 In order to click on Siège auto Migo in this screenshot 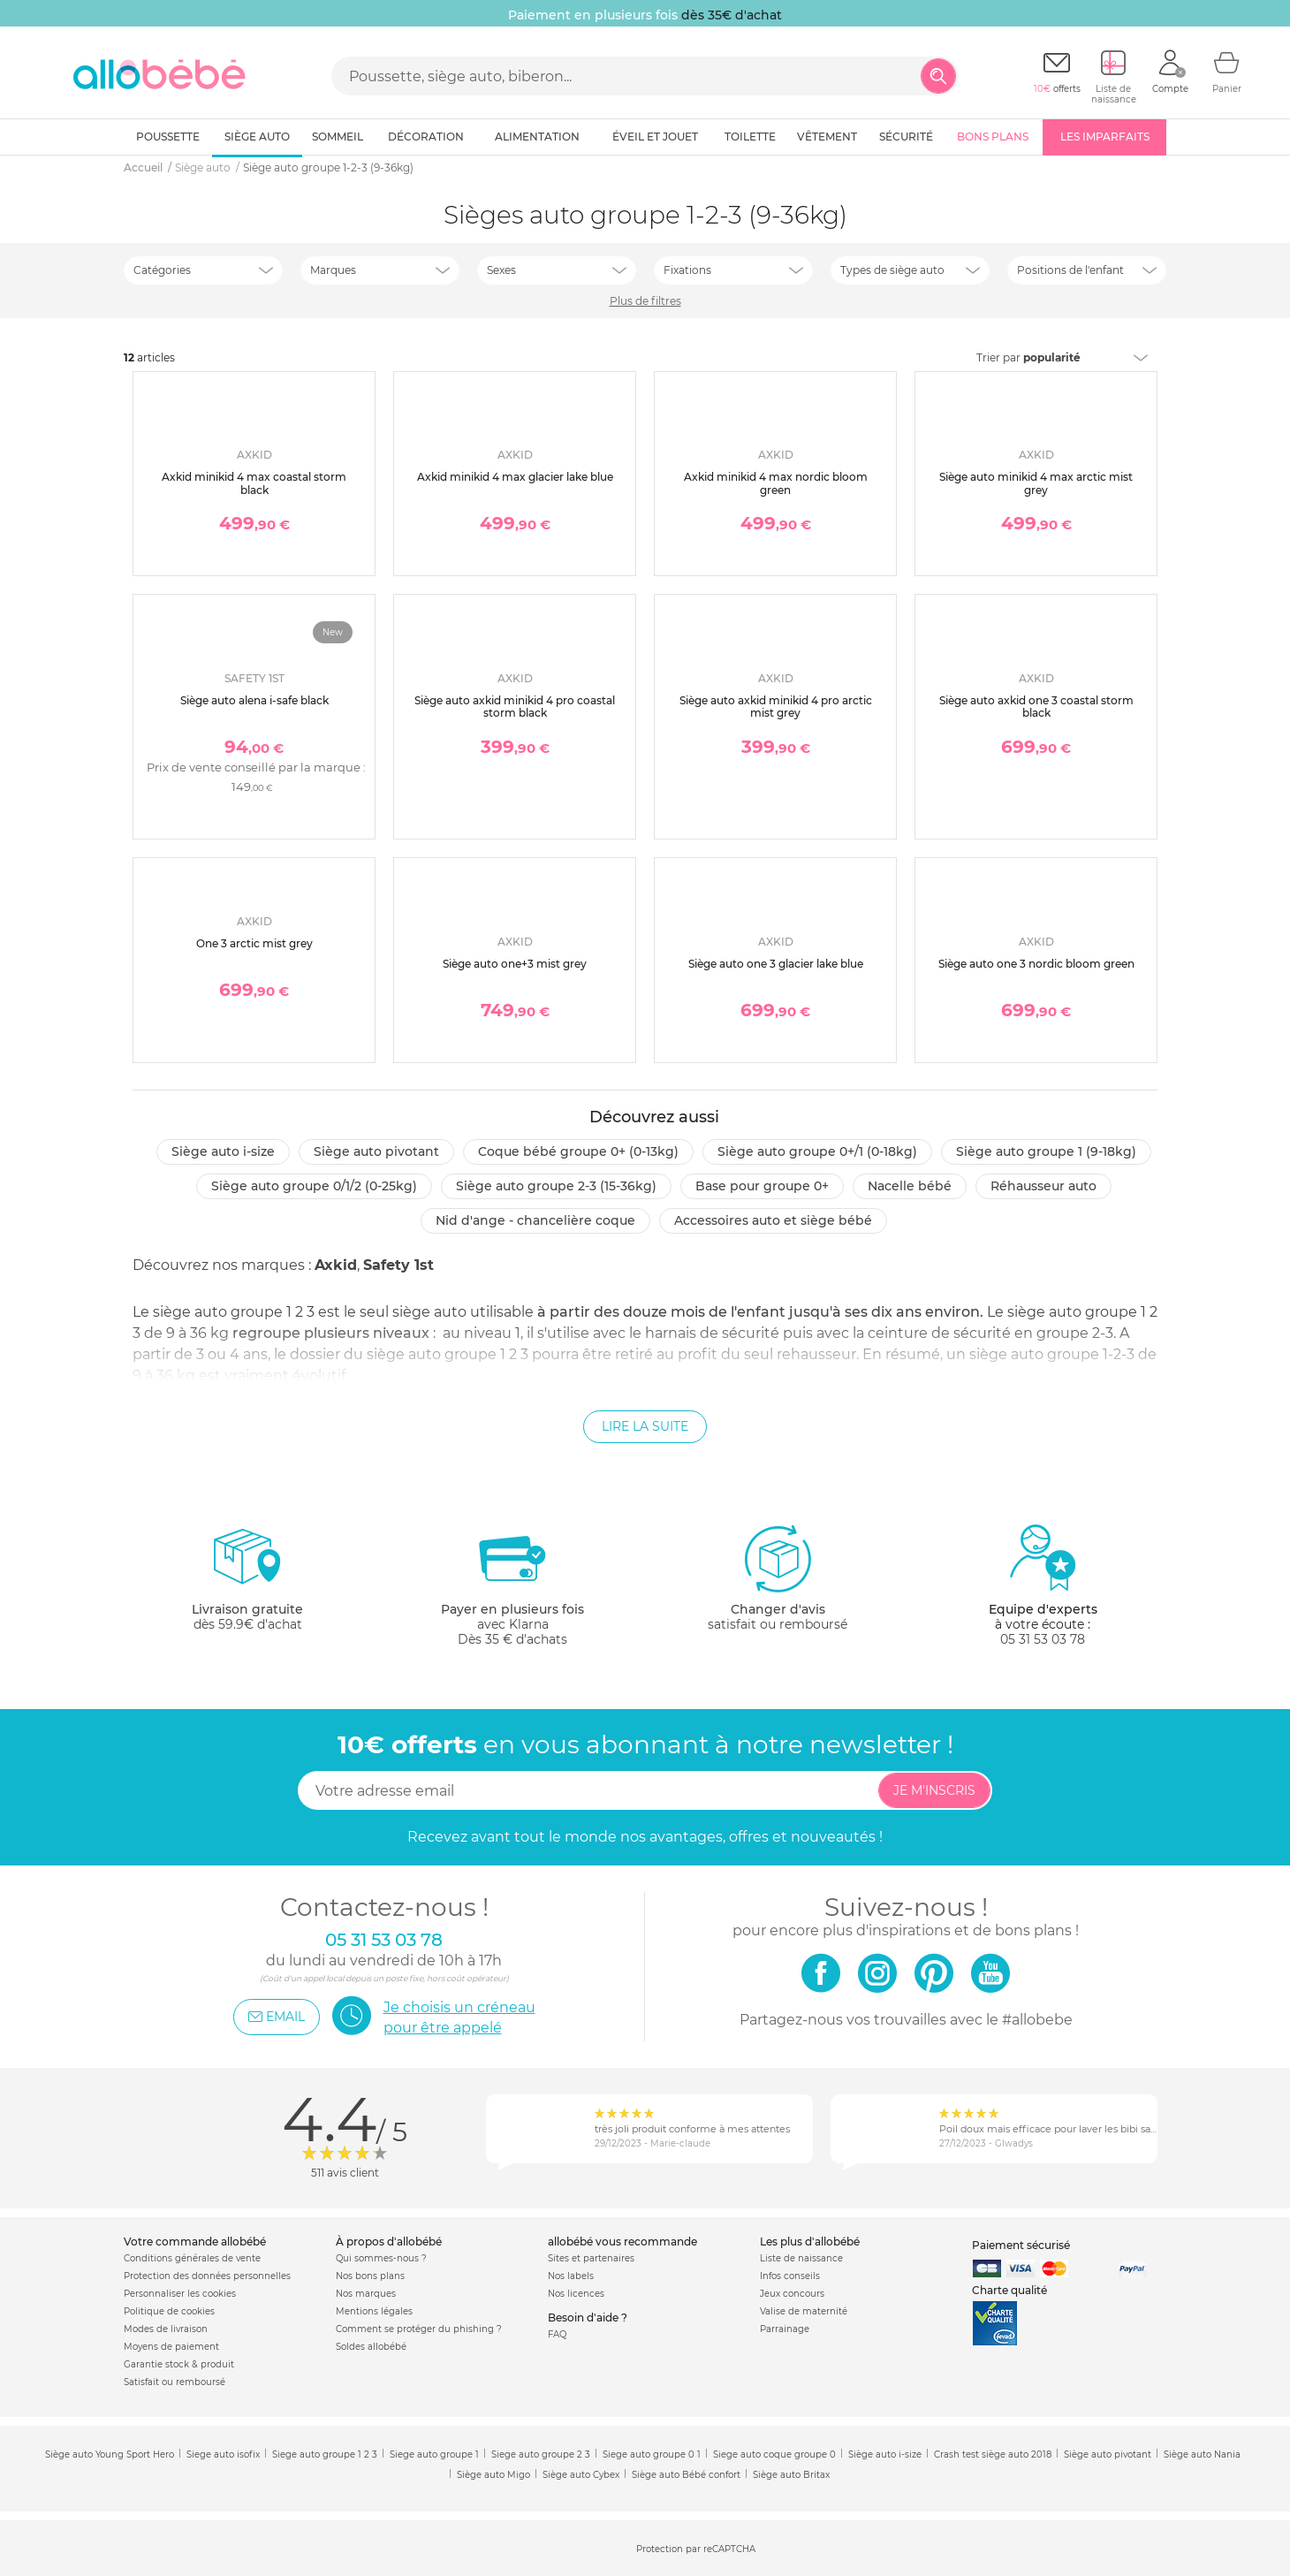, I will do `click(493, 2475)`.